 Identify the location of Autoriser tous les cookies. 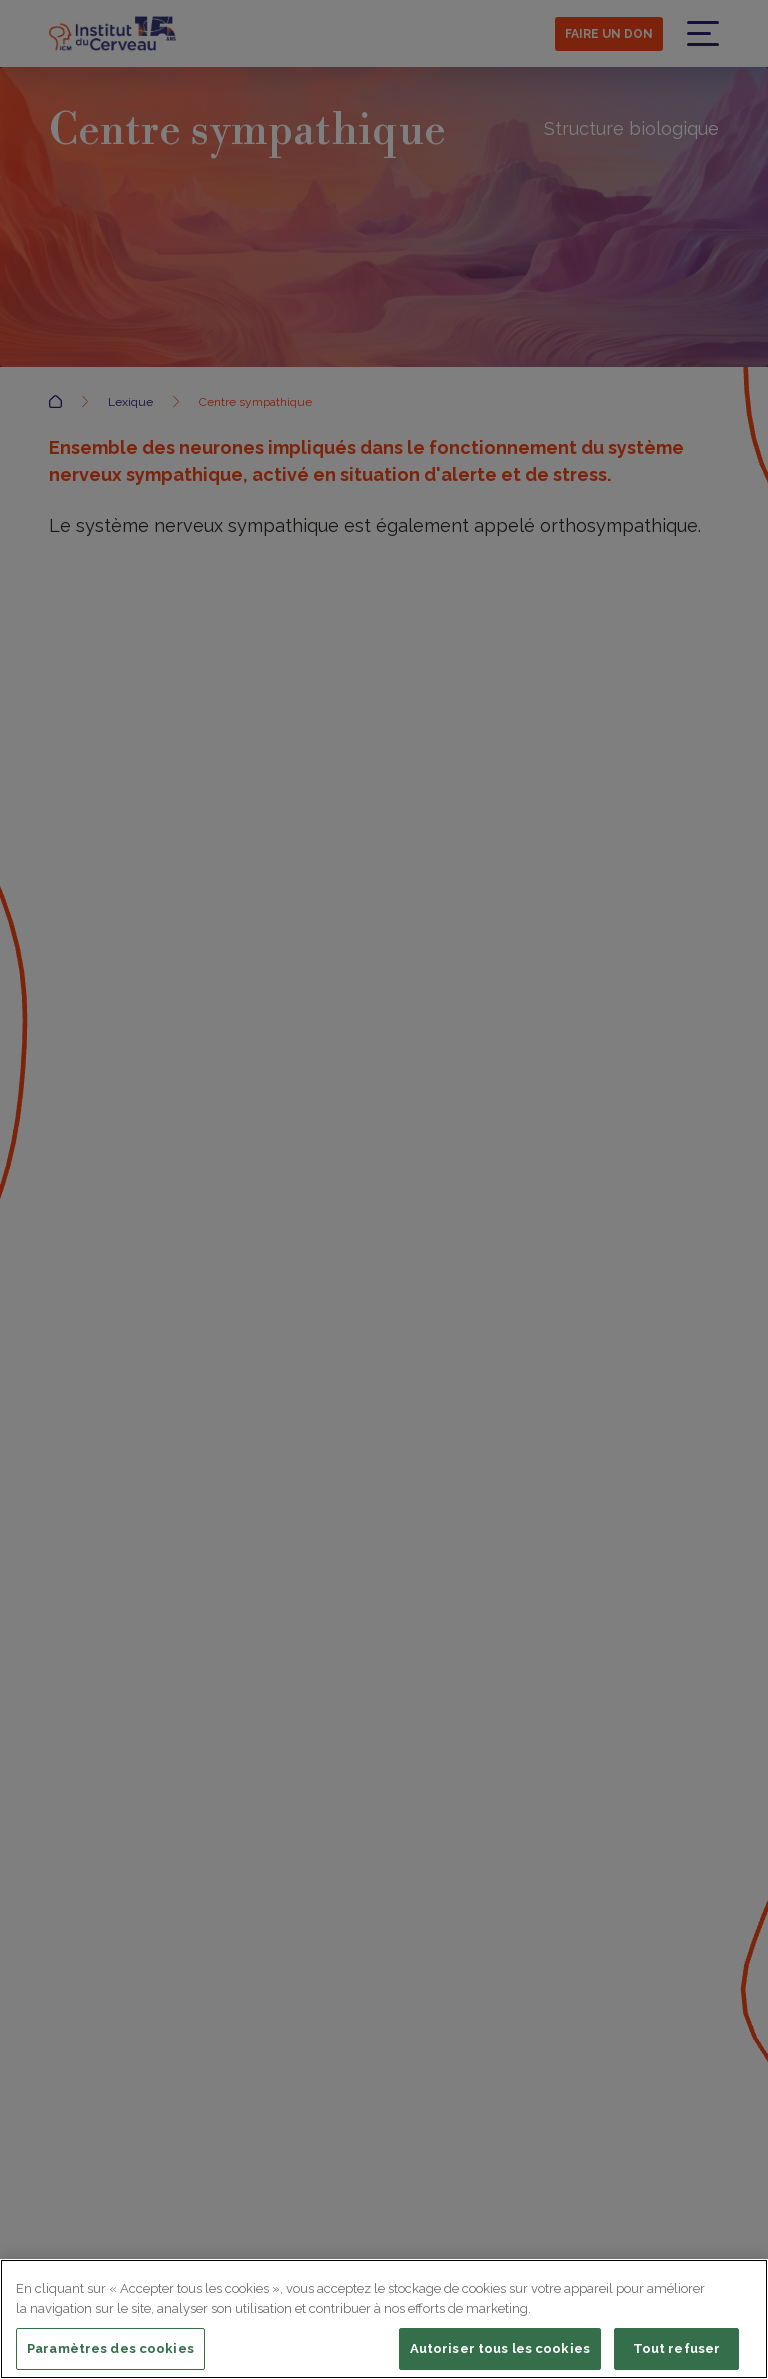
(500, 2352).